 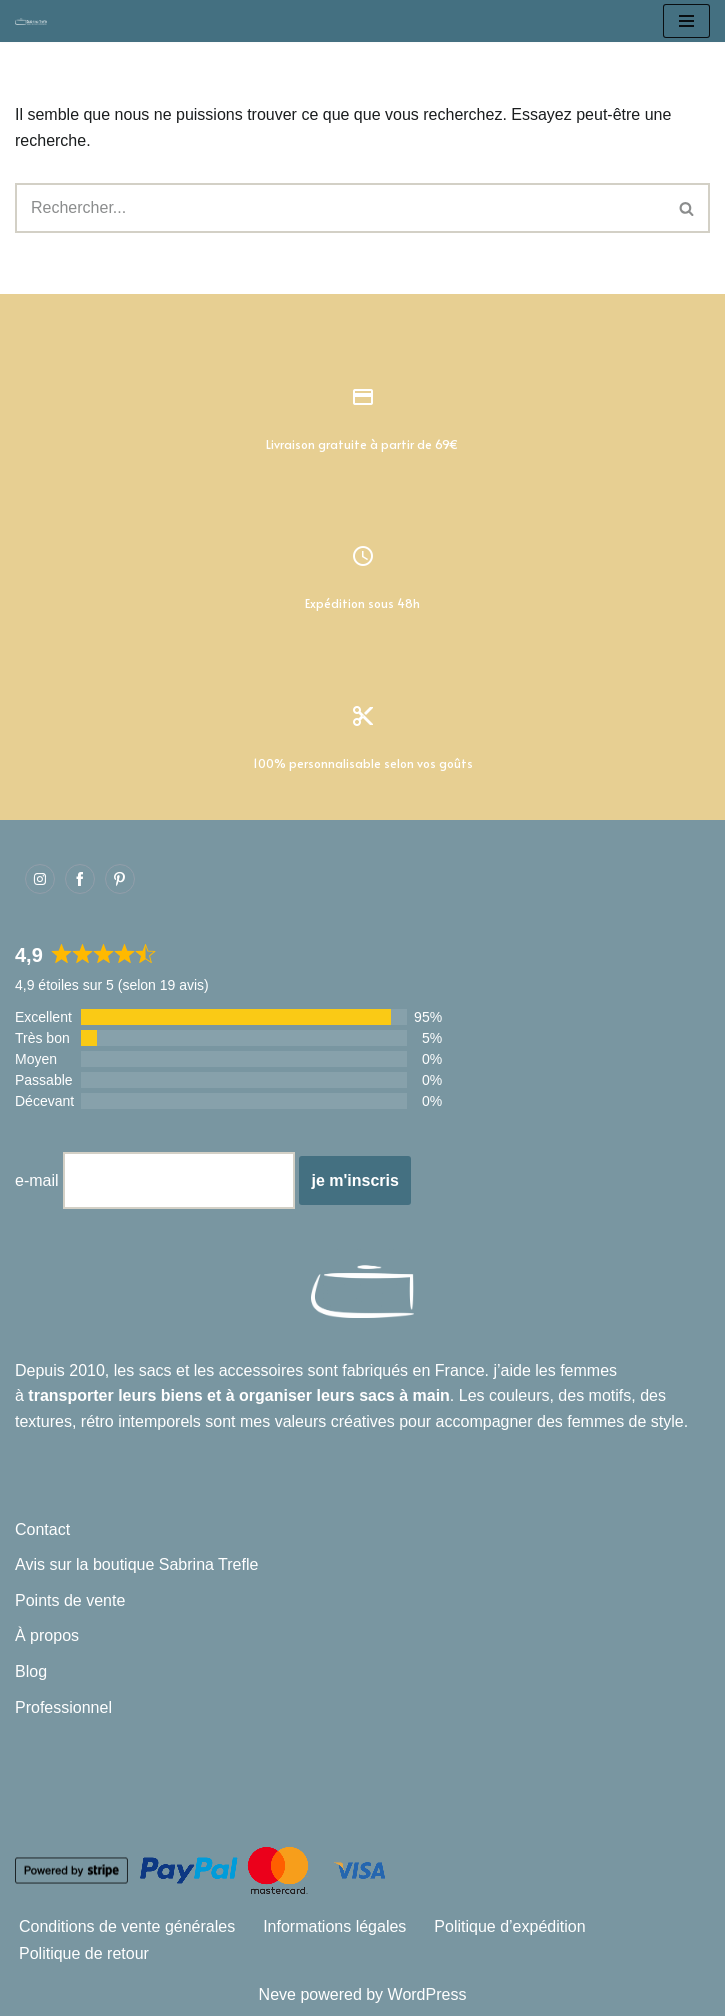 I want to click on [Menu de navigation], so click(x=686, y=21).